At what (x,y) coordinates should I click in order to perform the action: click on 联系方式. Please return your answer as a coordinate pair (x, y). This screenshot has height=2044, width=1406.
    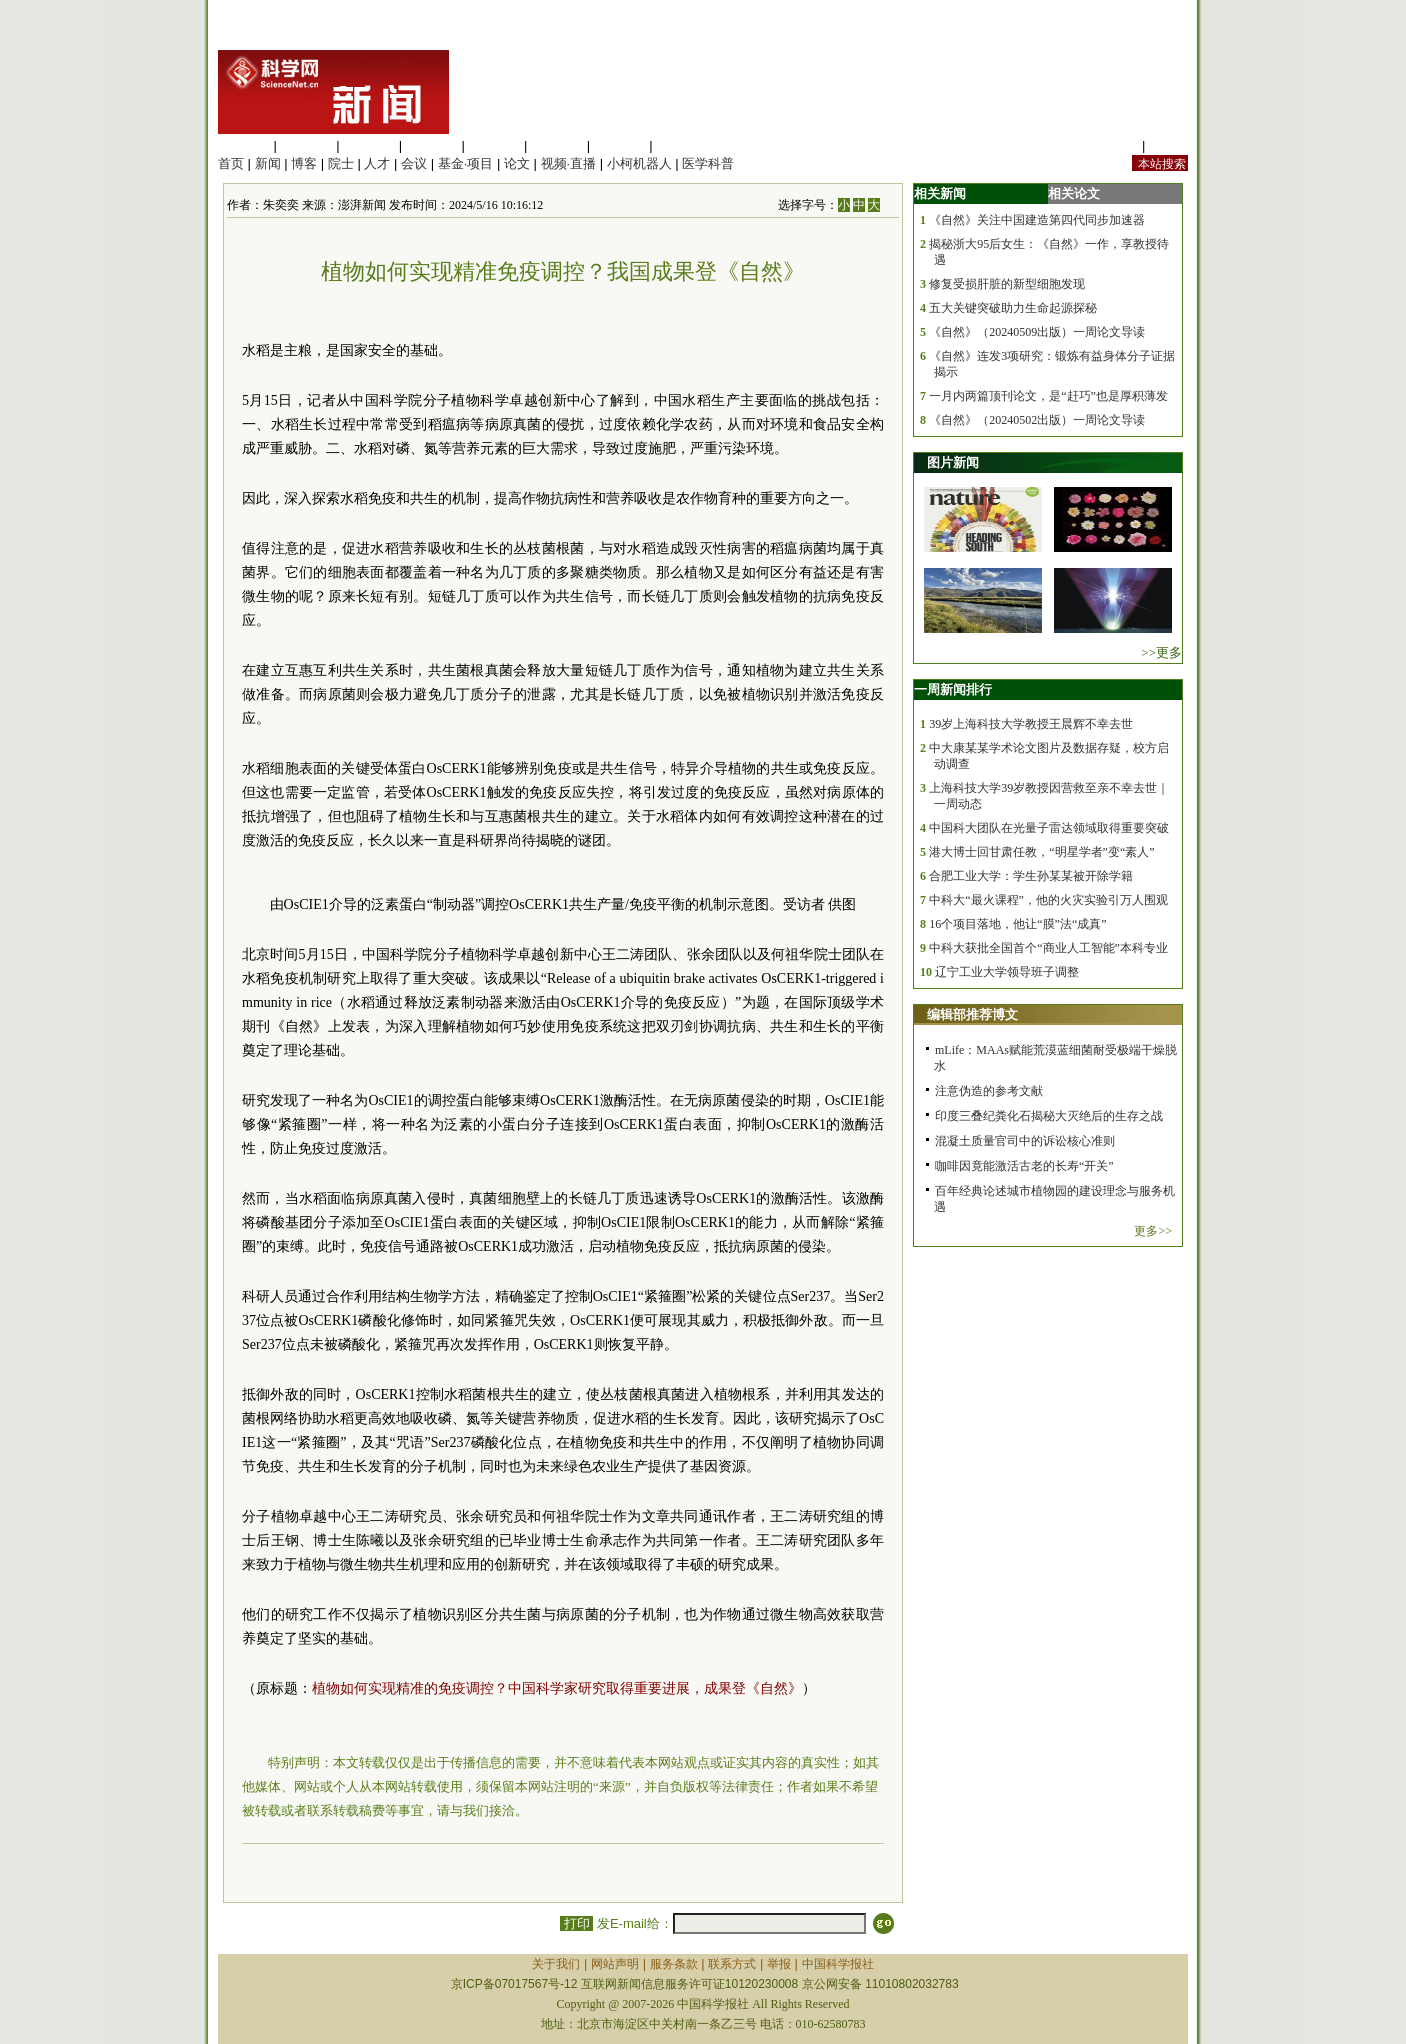
    Looking at the image, I should click on (732, 1964).